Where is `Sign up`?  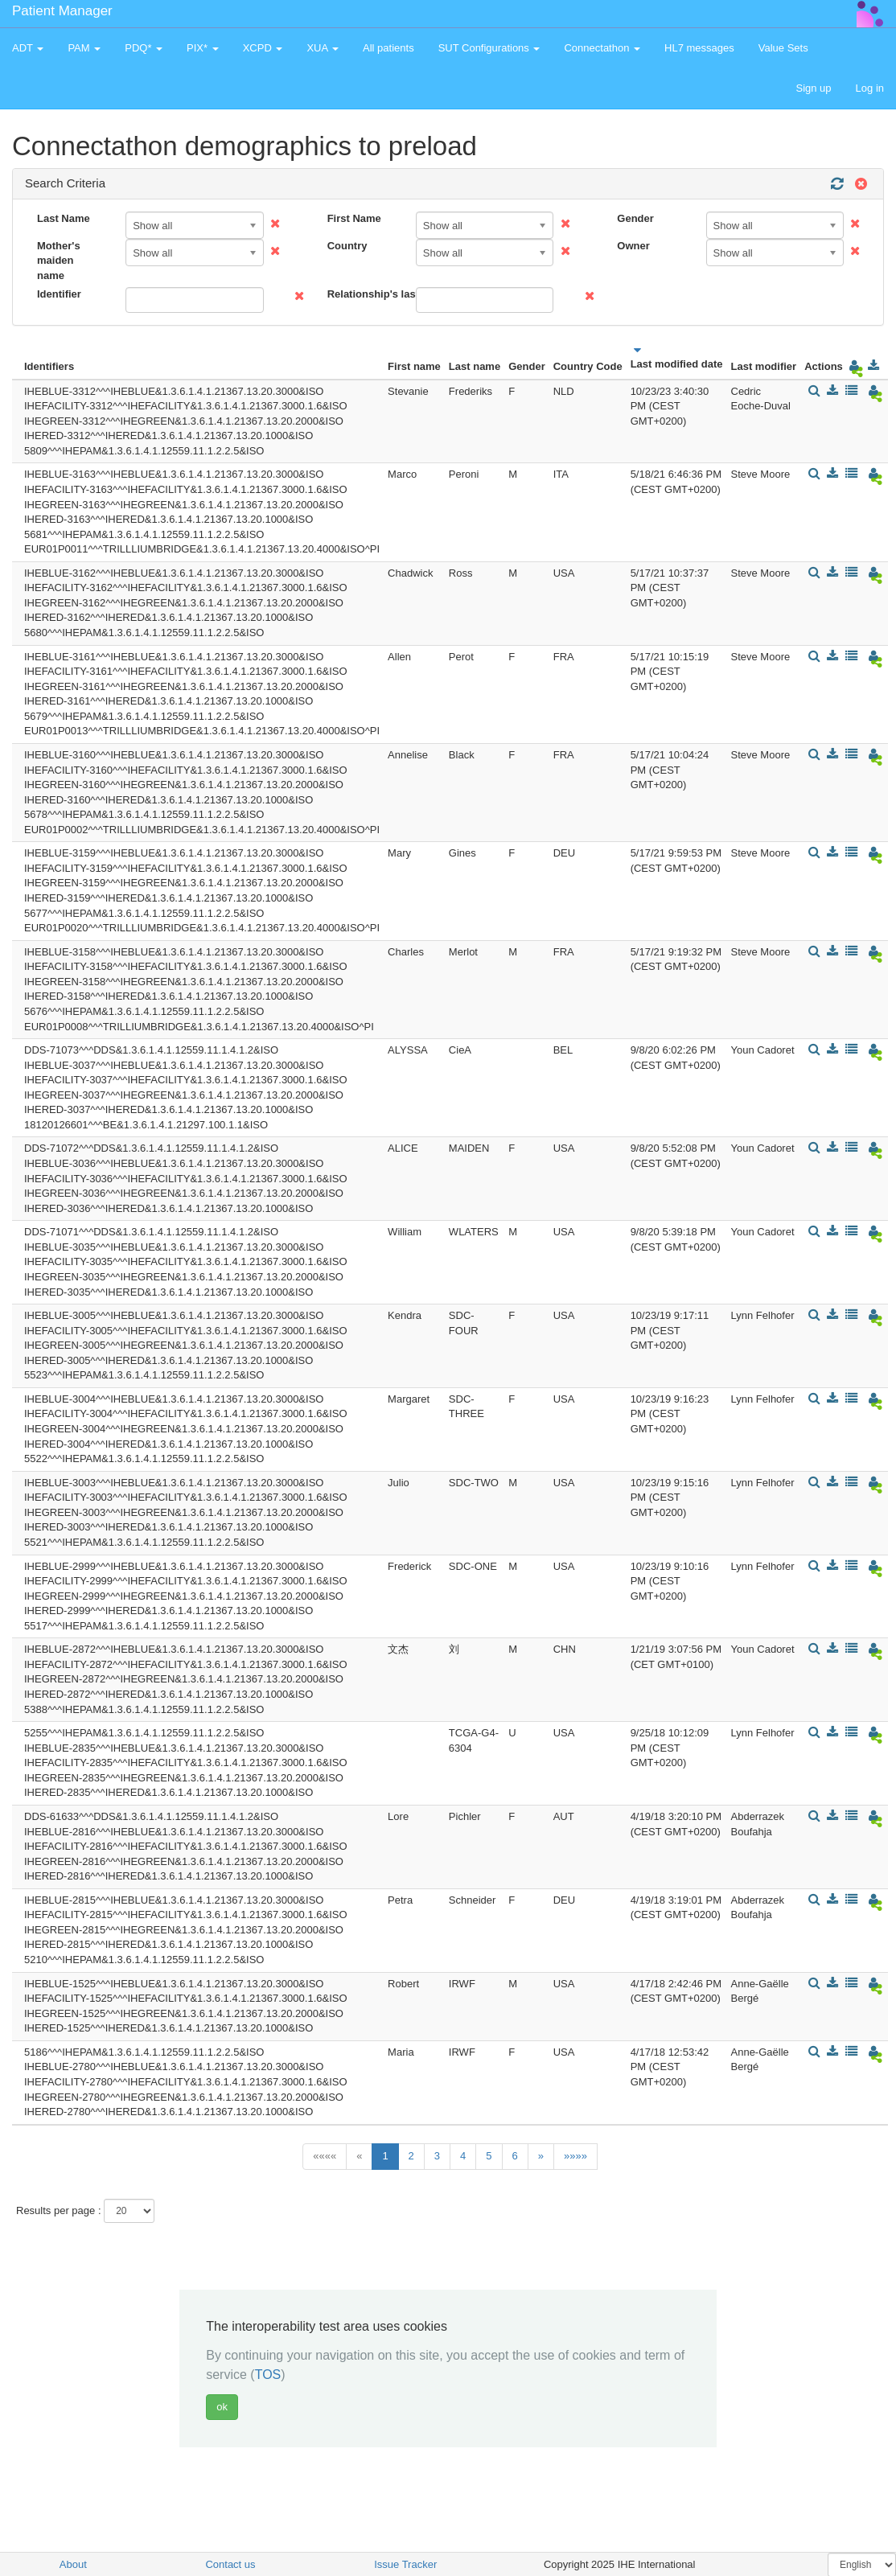 Sign up is located at coordinates (813, 88).